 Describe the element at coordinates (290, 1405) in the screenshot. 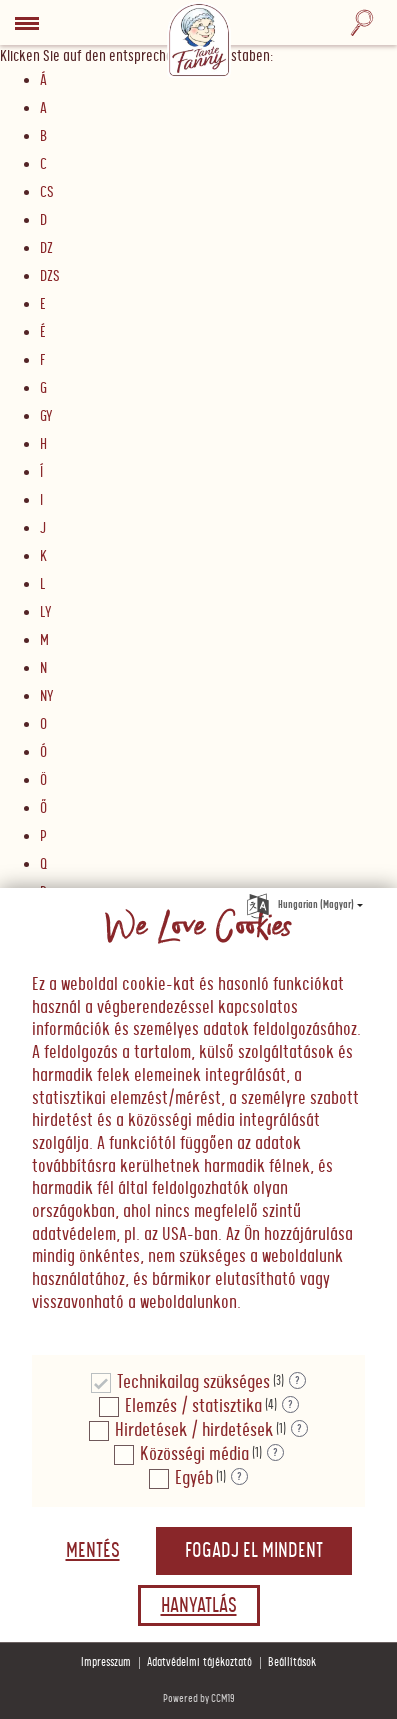

I see `? [Részletek a "Elemzés / statisztika"]` at that location.